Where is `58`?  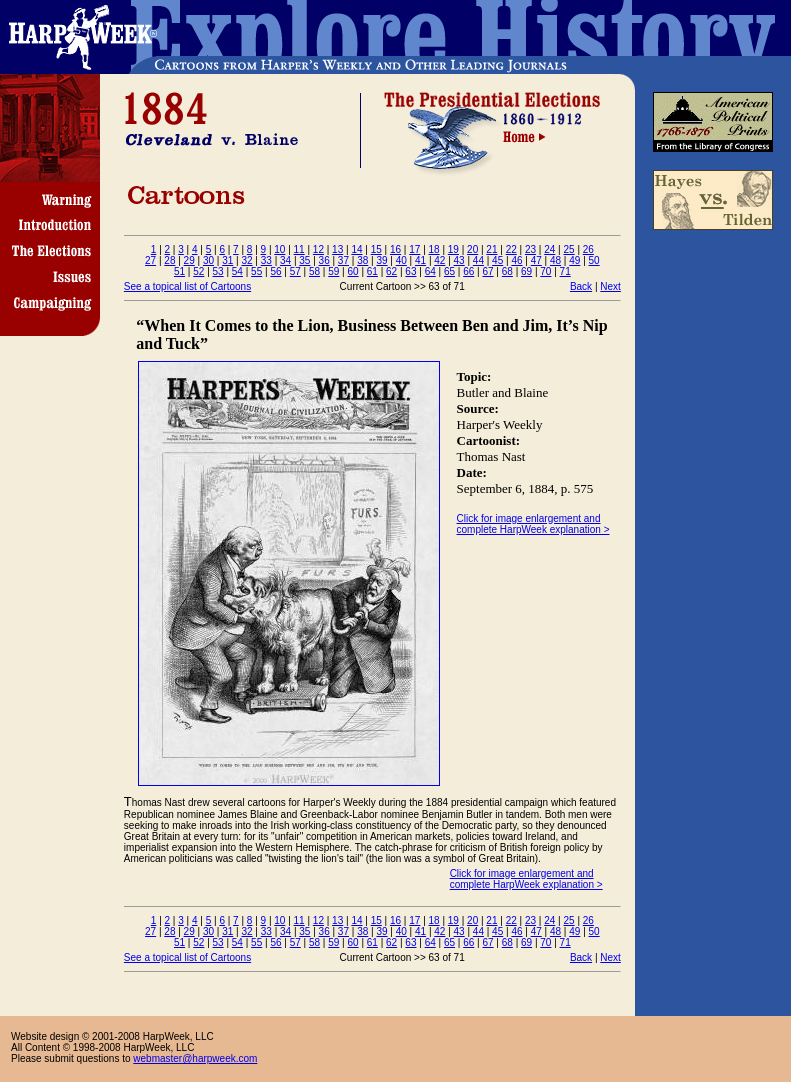
58 is located at coordinates (314, 271).